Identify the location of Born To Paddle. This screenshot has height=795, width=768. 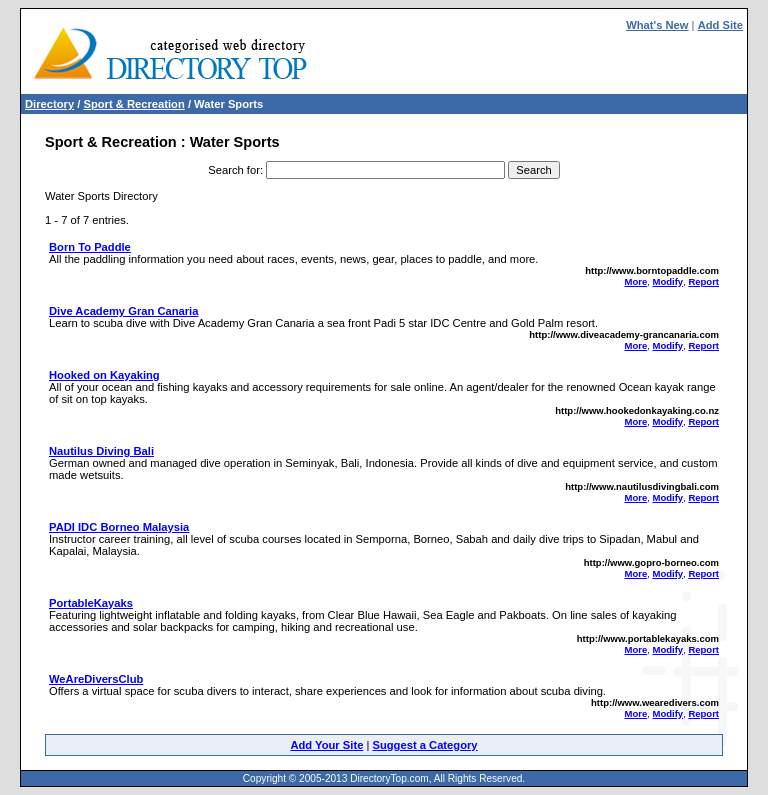
(90, 247).